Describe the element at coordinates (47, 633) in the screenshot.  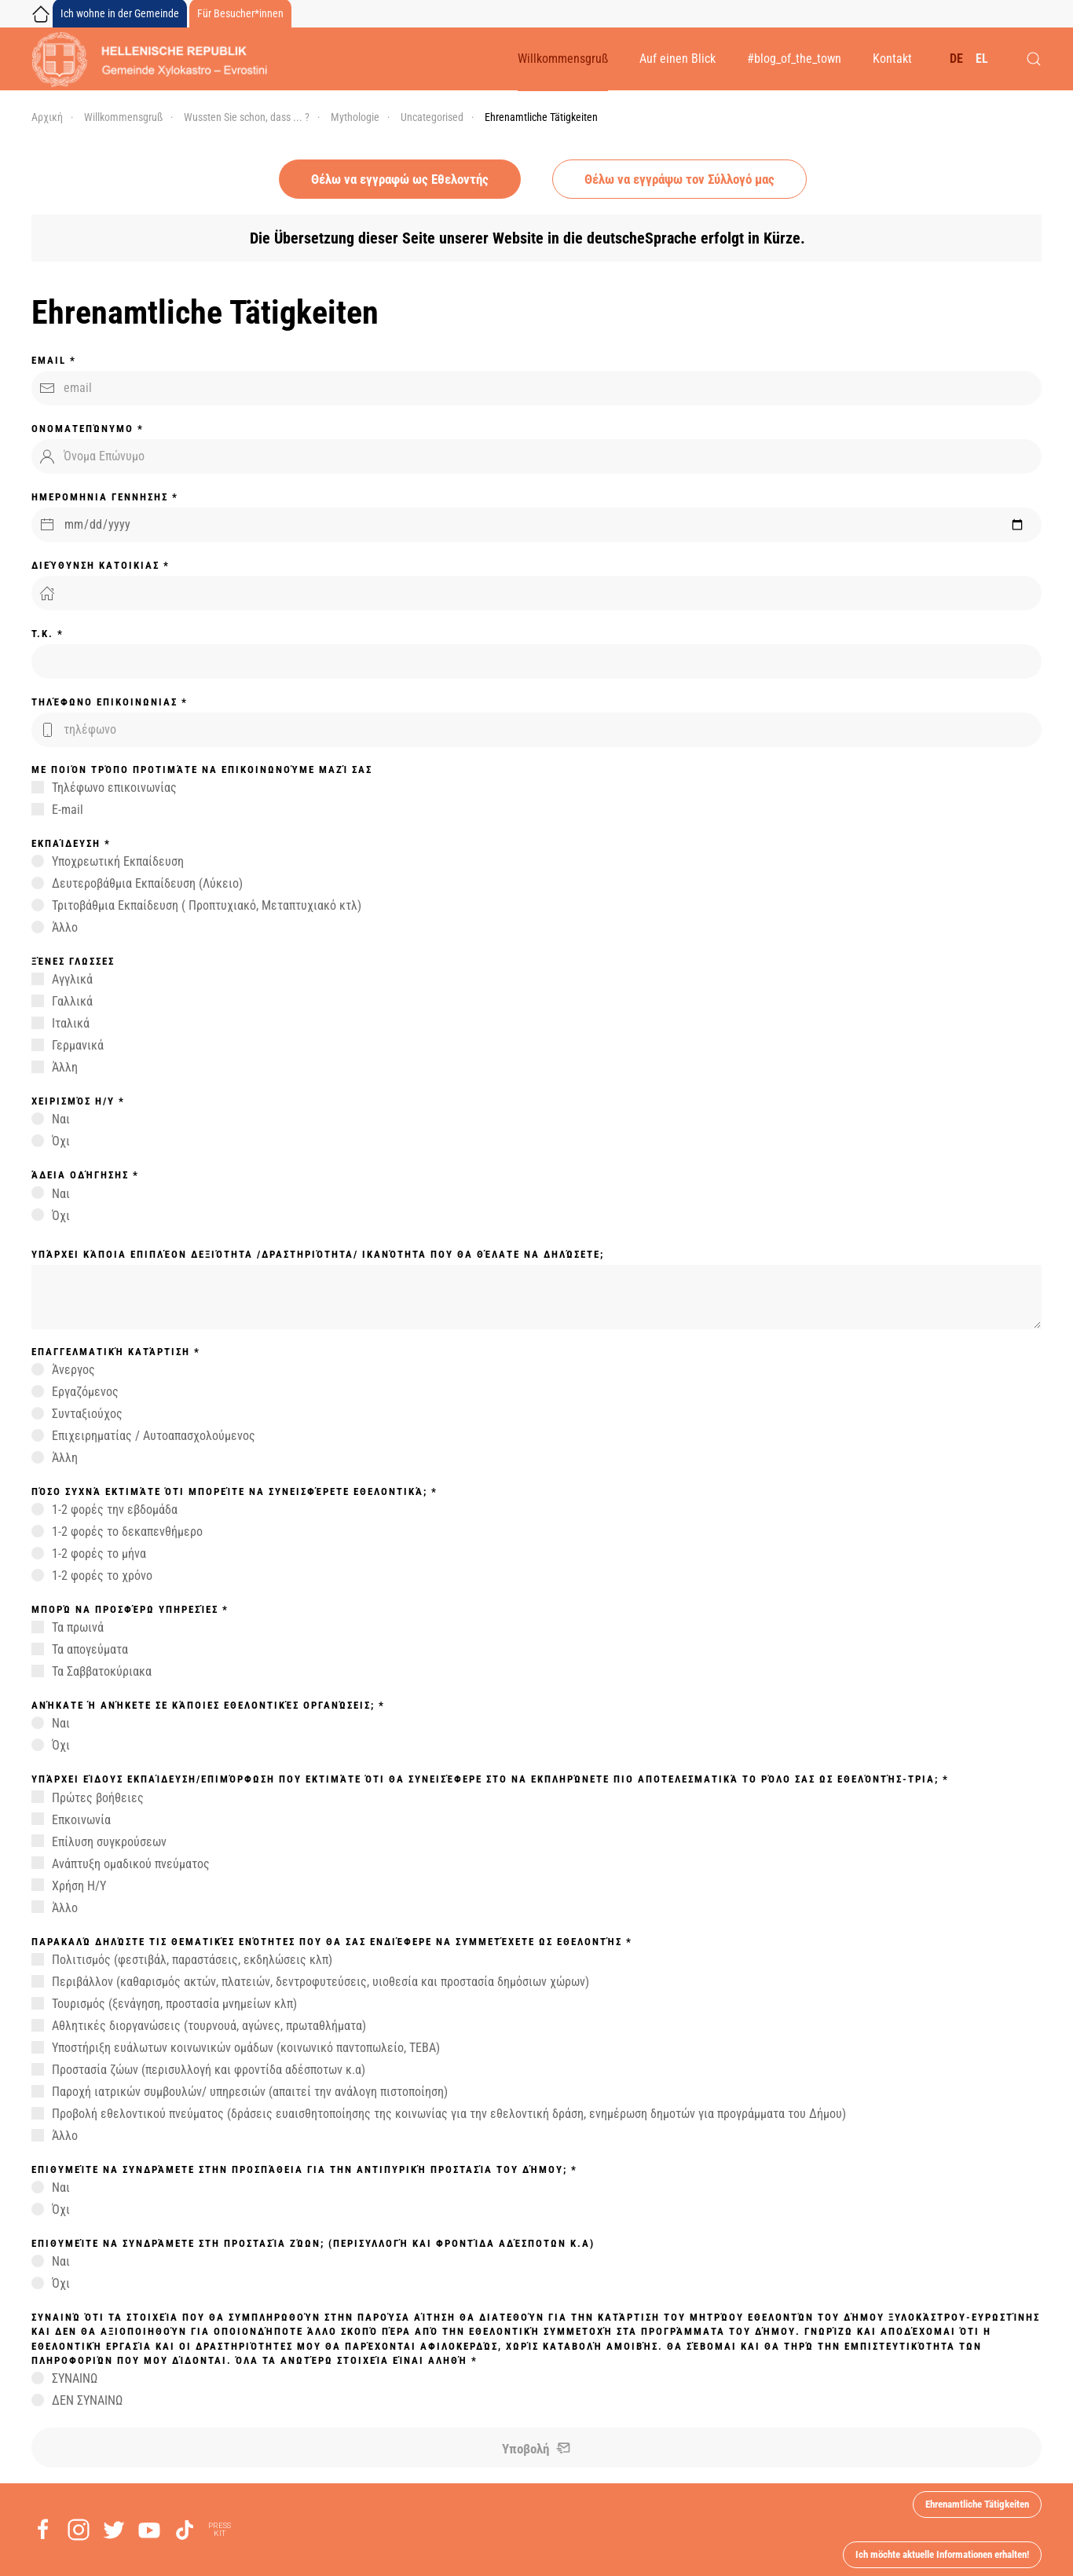
I see `T.K. *` at that location.